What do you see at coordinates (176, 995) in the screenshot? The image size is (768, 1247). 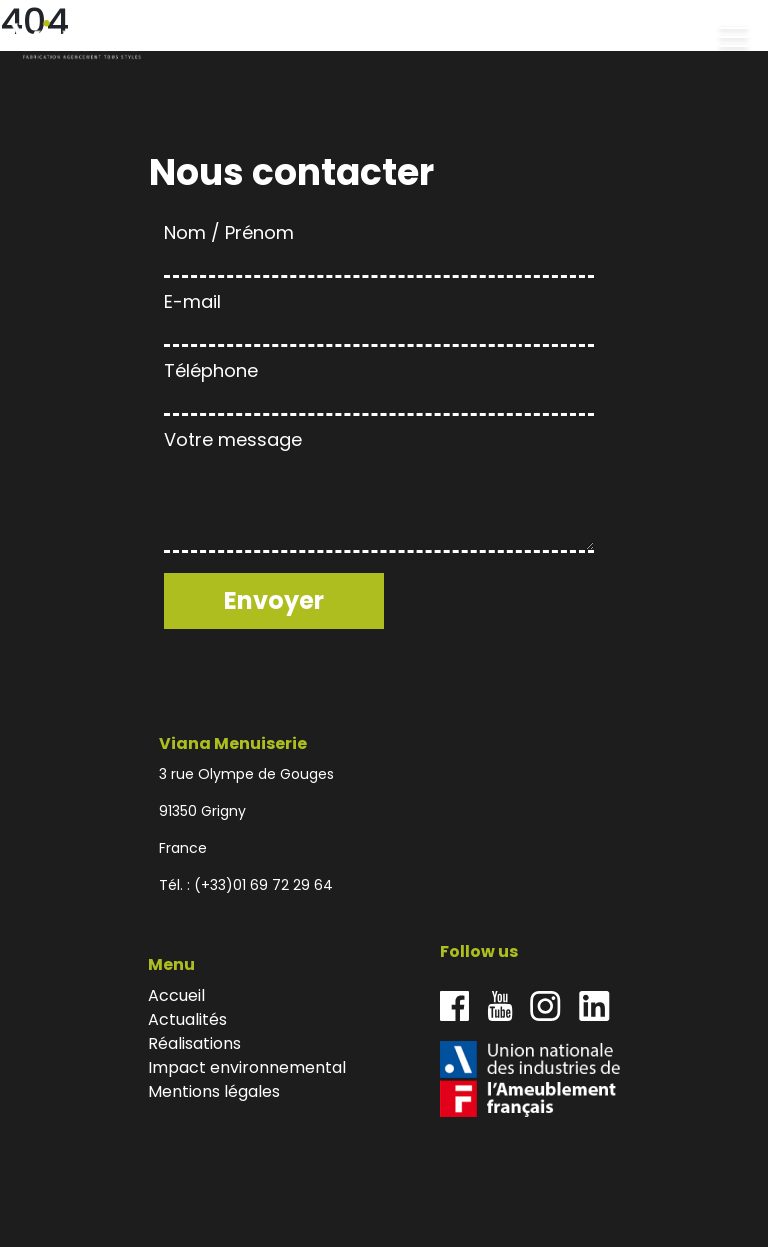 I see `Accueil` at bounding box center [176, 995].